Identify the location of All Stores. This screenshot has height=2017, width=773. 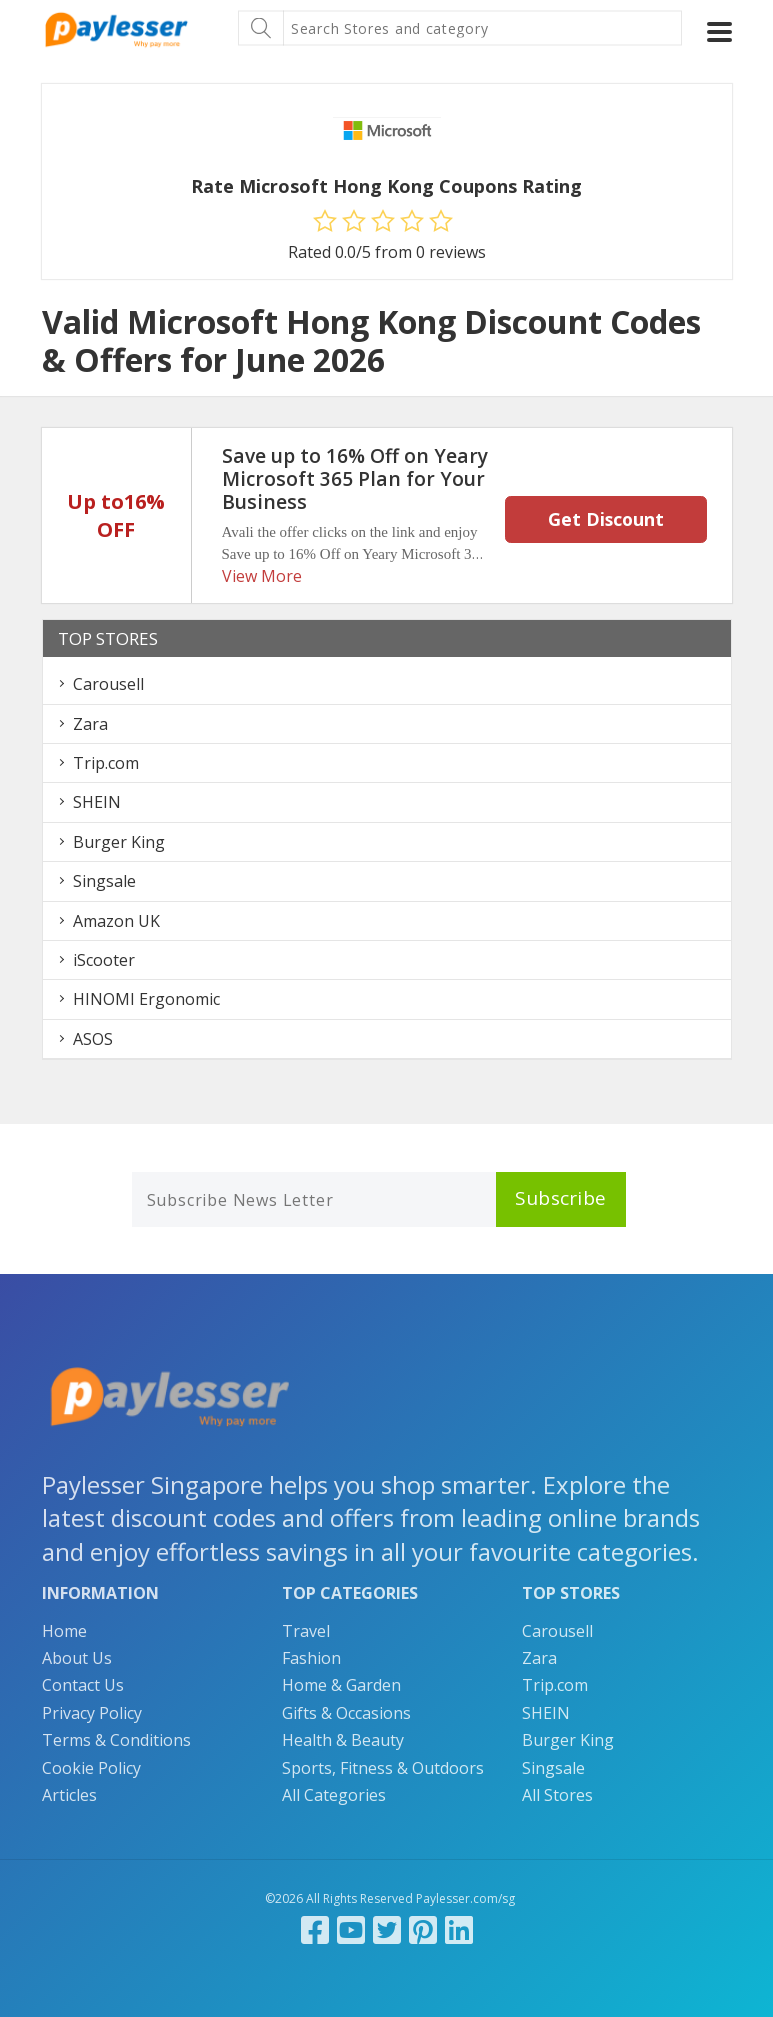
(557, 1795).